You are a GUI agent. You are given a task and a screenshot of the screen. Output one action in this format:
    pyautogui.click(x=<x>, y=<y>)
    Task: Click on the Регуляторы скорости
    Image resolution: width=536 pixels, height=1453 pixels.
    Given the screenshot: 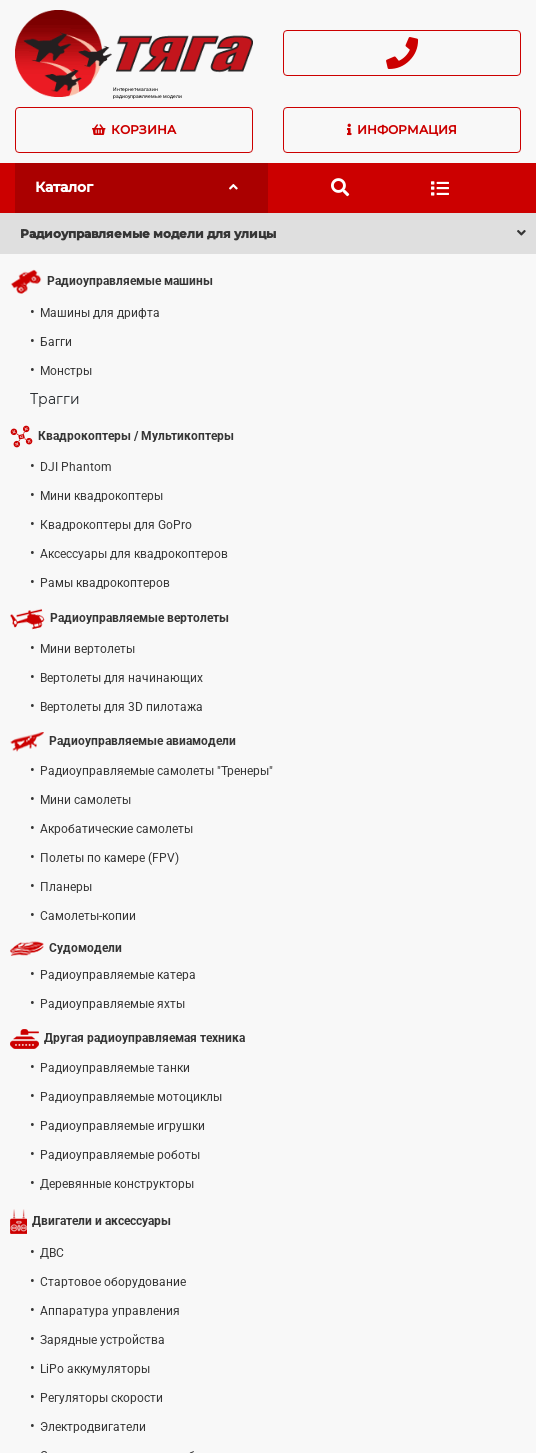 What is the action you would take?
    pyautogui.click(x=101, y=1398)
    